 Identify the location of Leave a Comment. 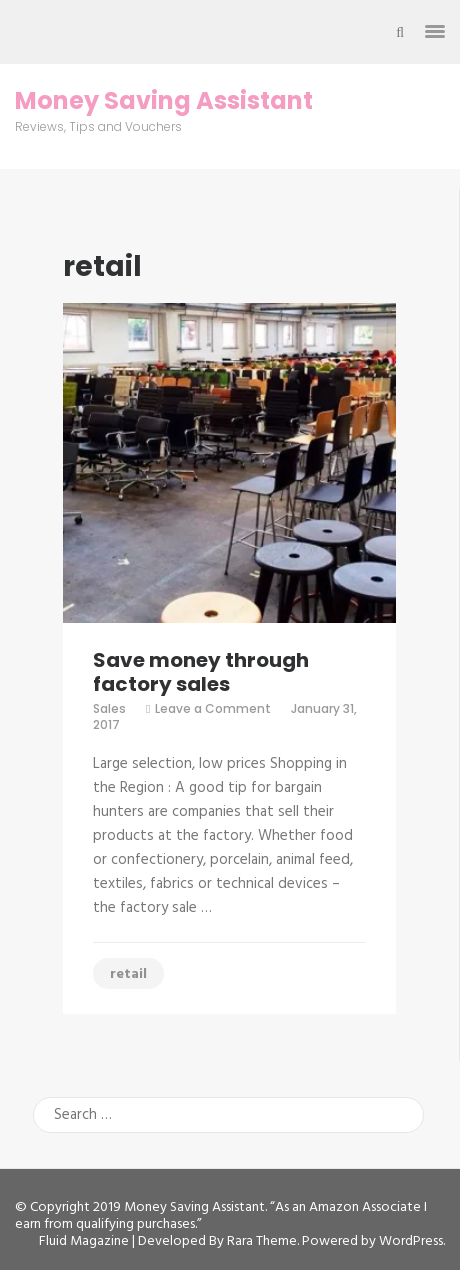
(213, 708).